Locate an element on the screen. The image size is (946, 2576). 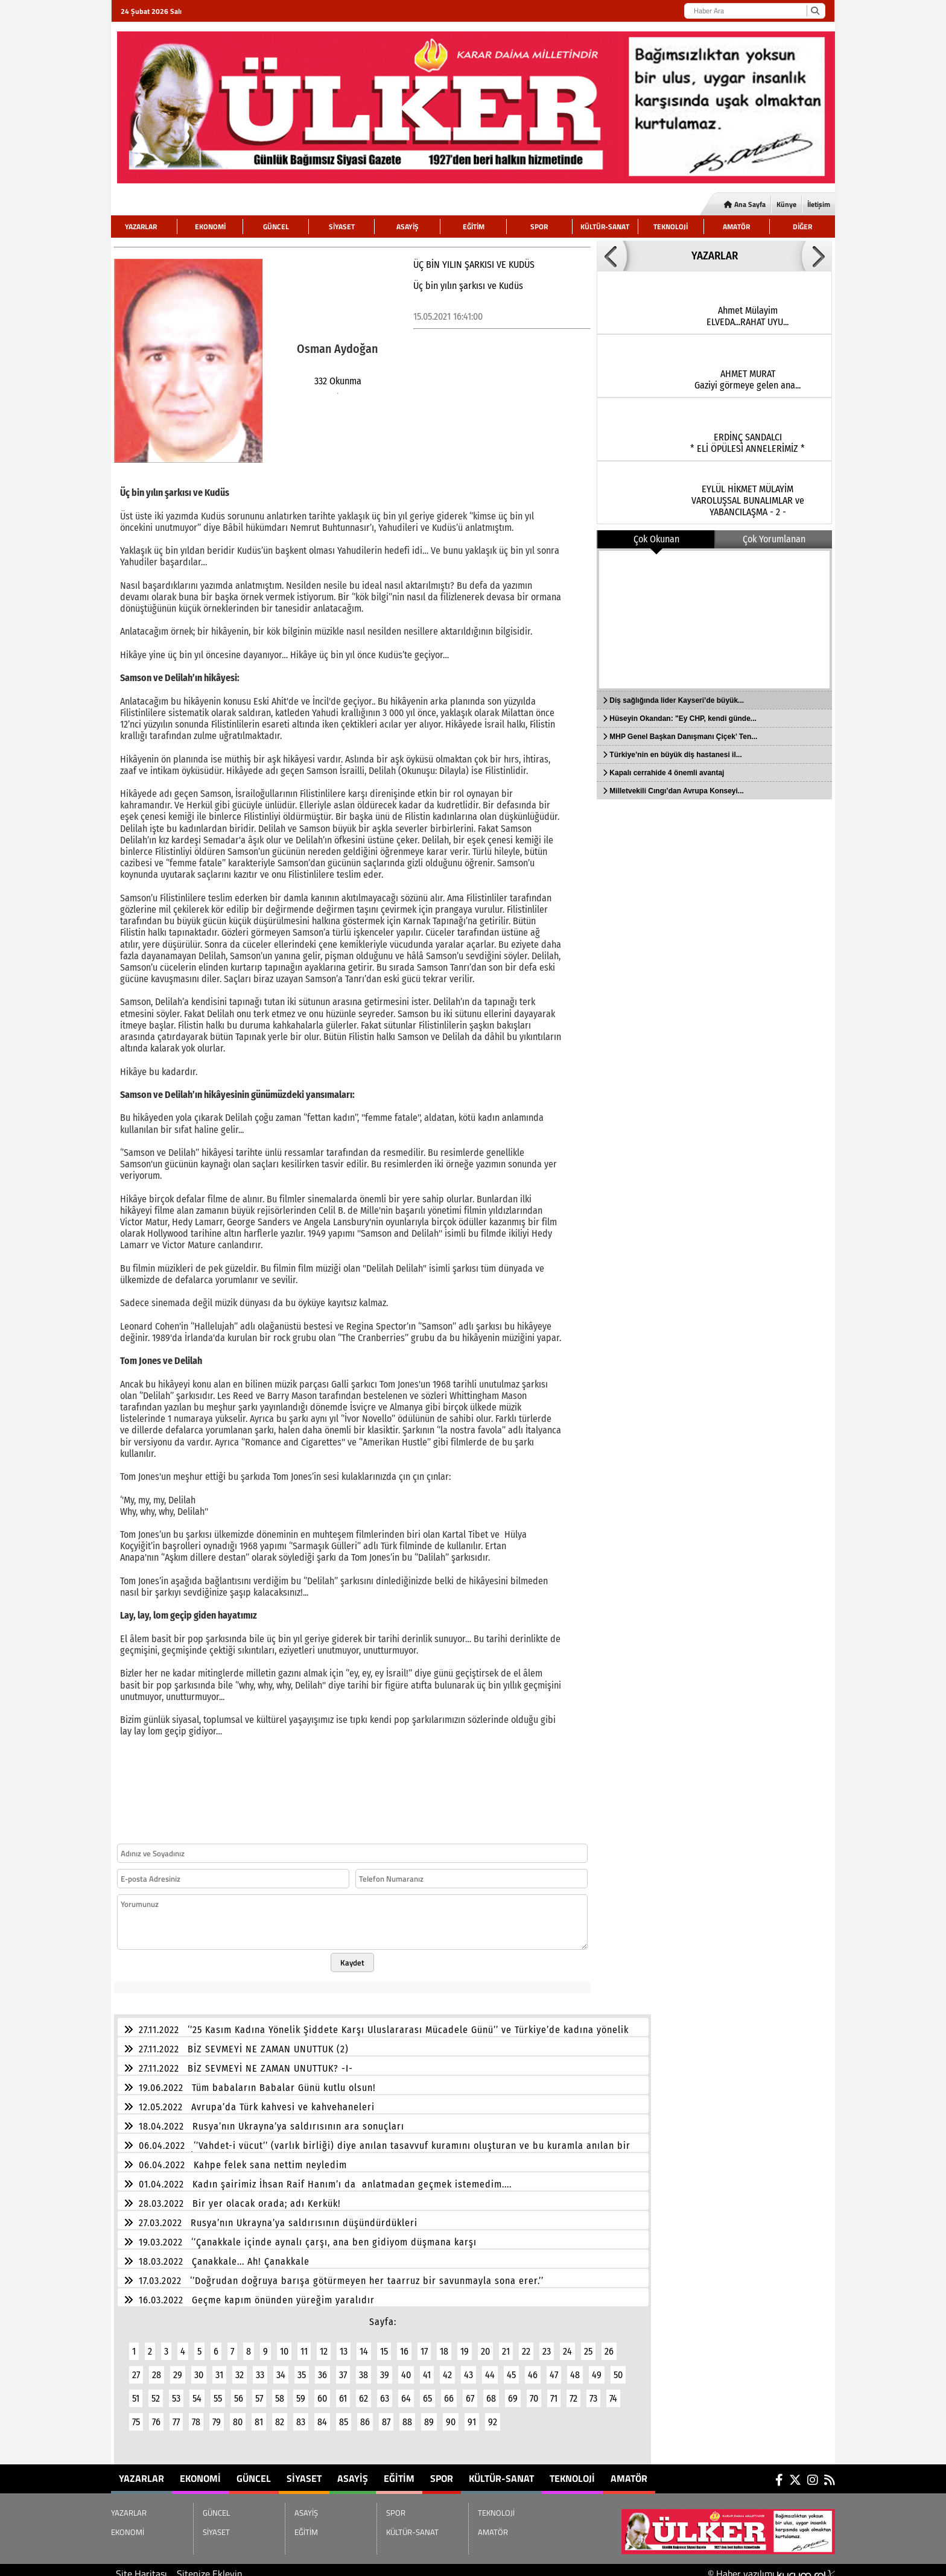
44 is located at coordinates (490, 2367).